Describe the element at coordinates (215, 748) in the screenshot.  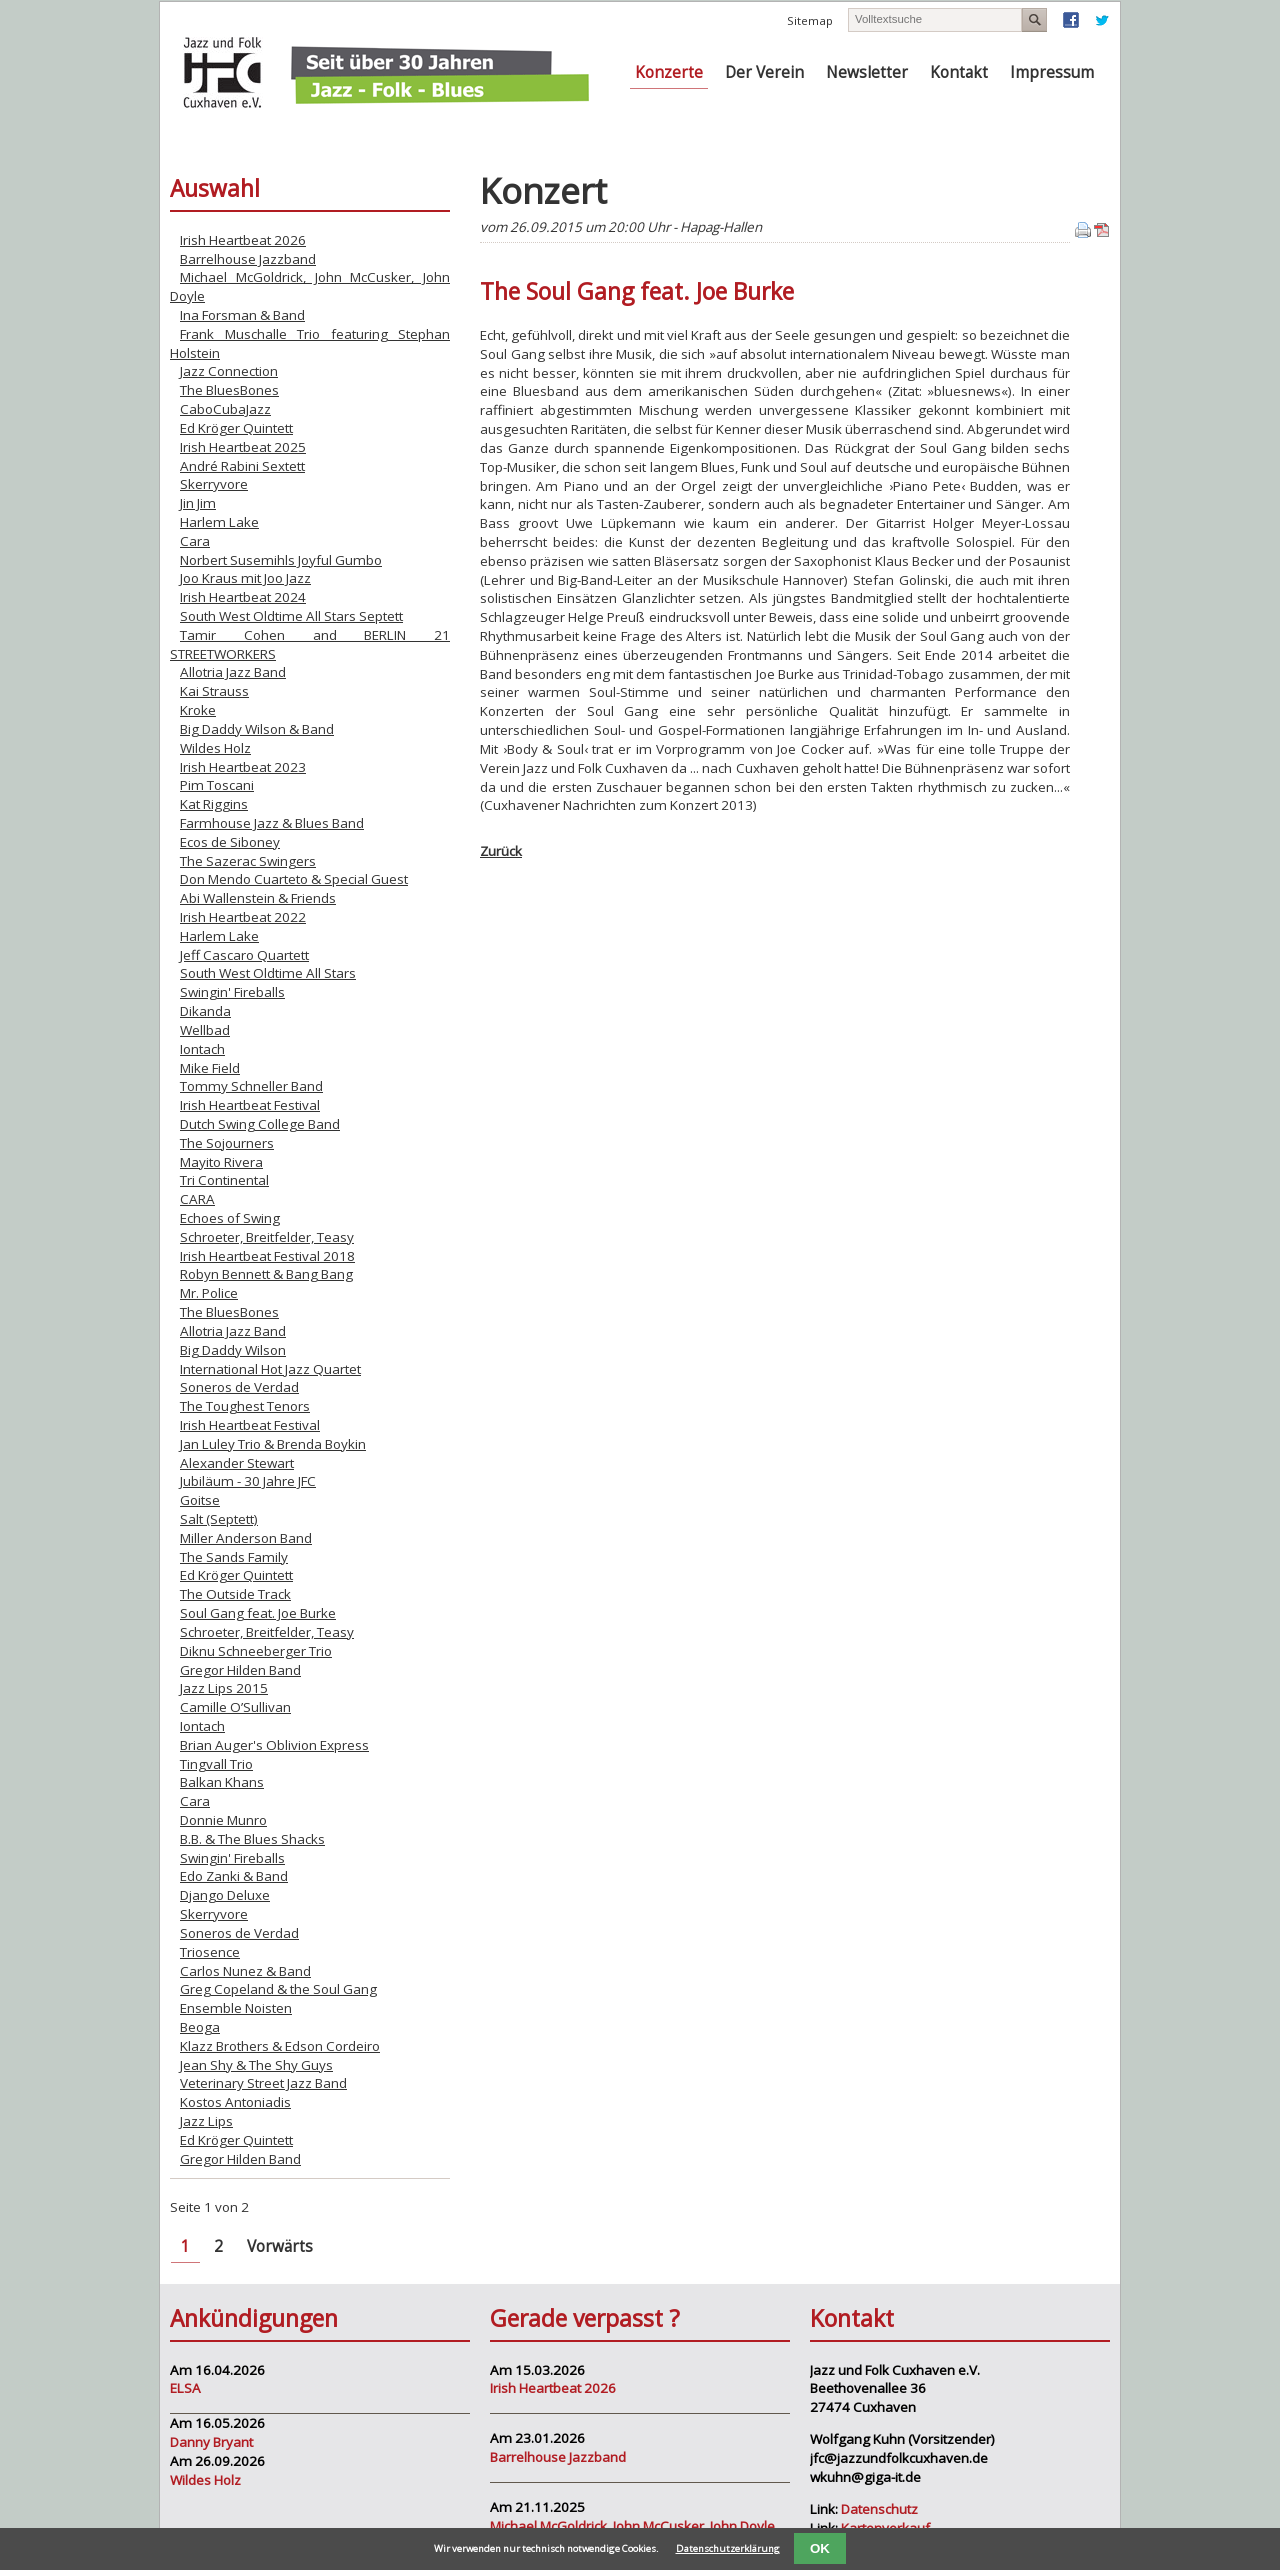
I see `Wildes Holz` at that location.